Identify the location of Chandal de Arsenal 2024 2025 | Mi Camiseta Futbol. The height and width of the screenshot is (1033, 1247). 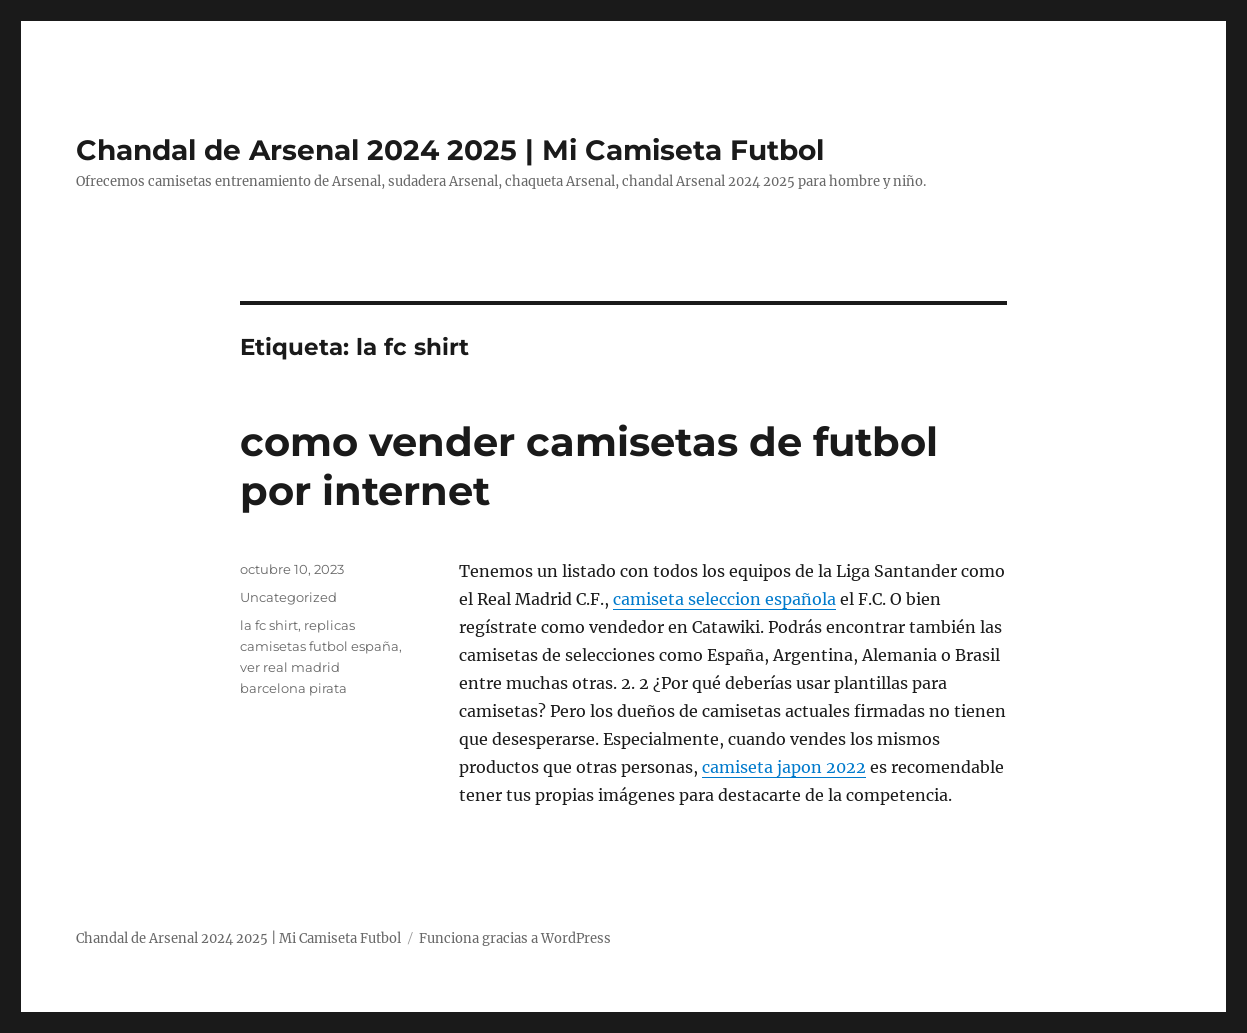
(450, 150).